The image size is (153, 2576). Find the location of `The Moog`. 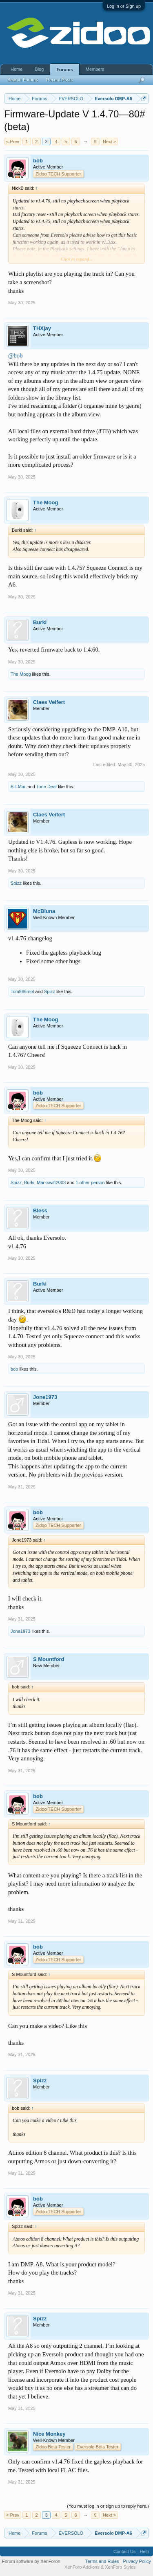

The Moog is located at coordinates (45, 502).